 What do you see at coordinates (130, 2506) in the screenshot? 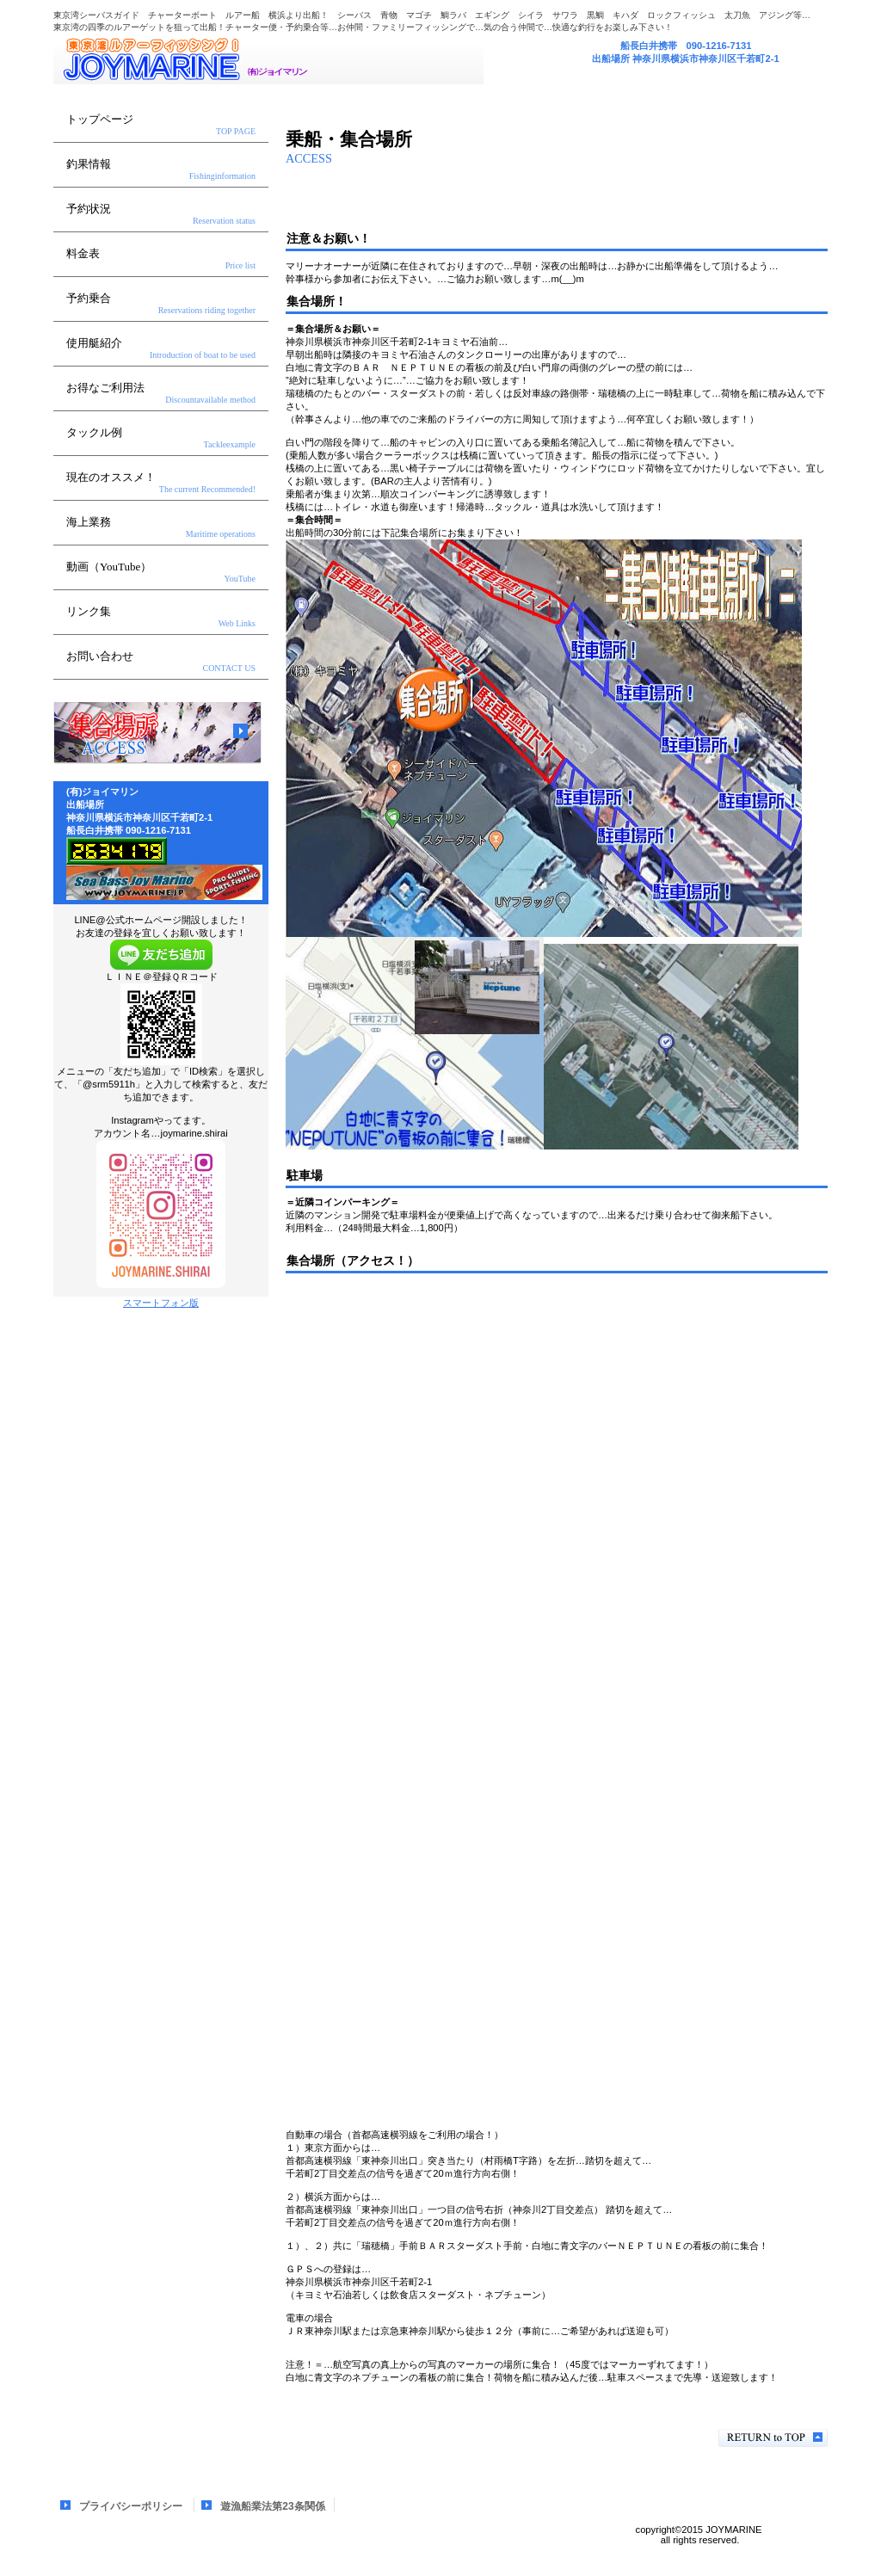
I see `プライバシーポリシー` at bounding box center [130, 2506].